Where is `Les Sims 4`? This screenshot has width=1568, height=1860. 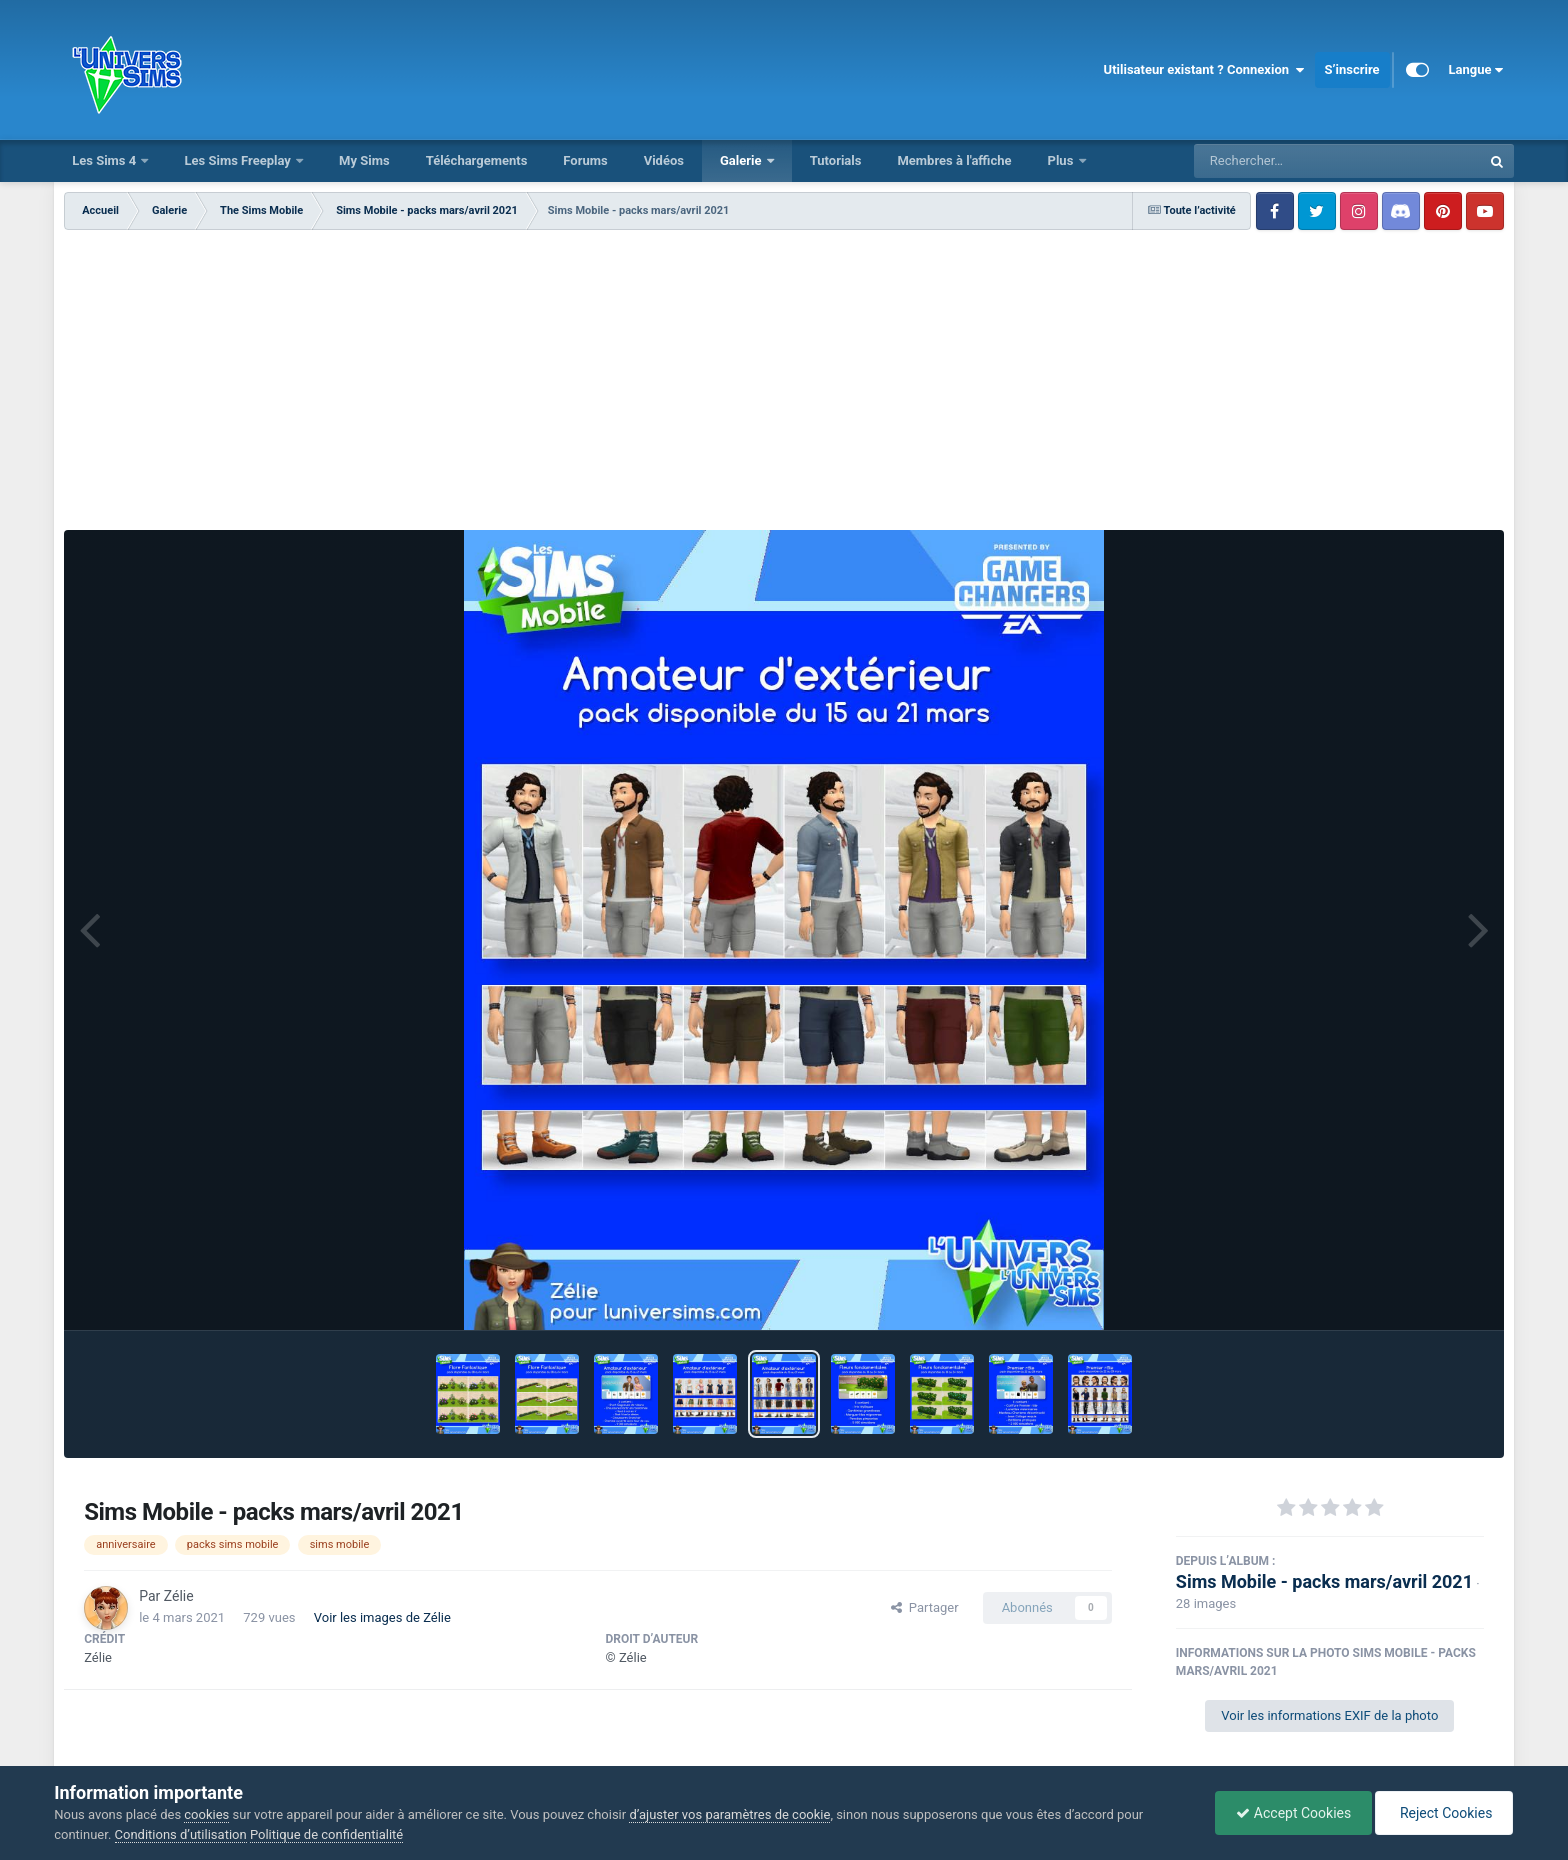
Les Sims 4 is located at coordinates (105, 160).